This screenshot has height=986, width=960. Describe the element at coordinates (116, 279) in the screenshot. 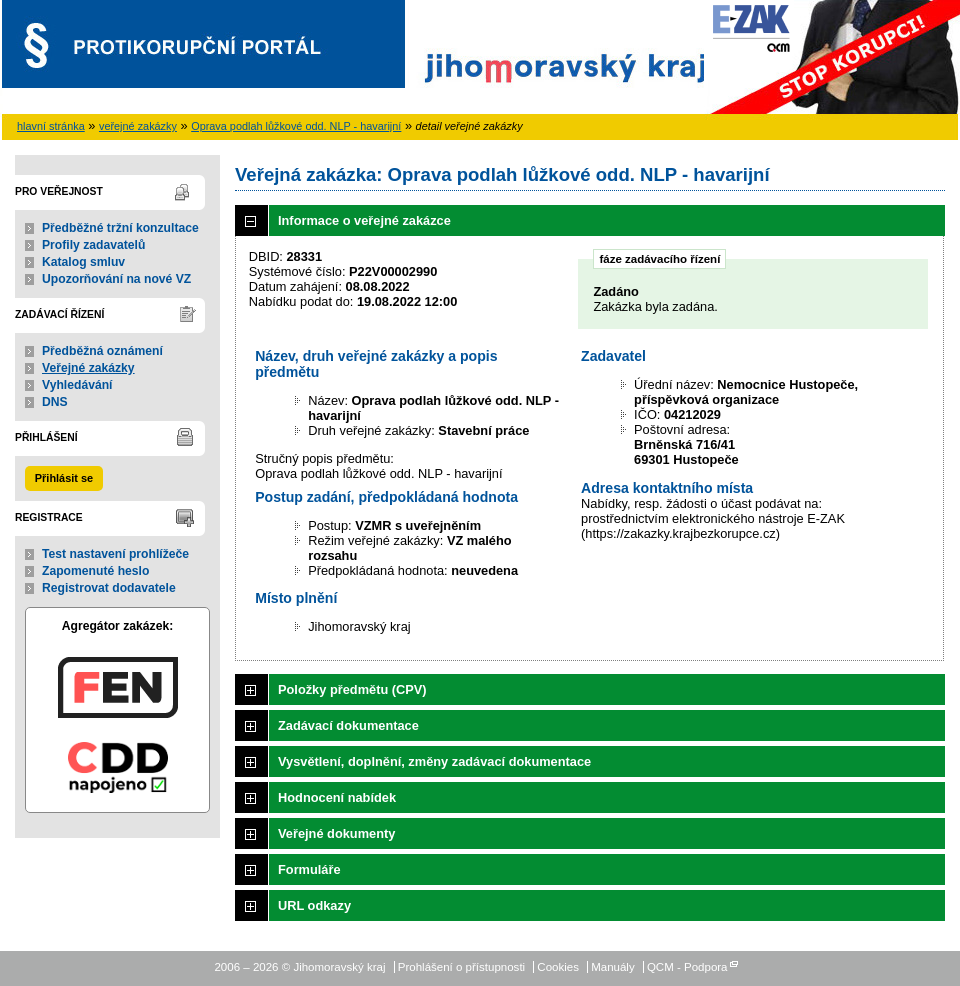

I see `Upozorňování na nové VZ` at that location.